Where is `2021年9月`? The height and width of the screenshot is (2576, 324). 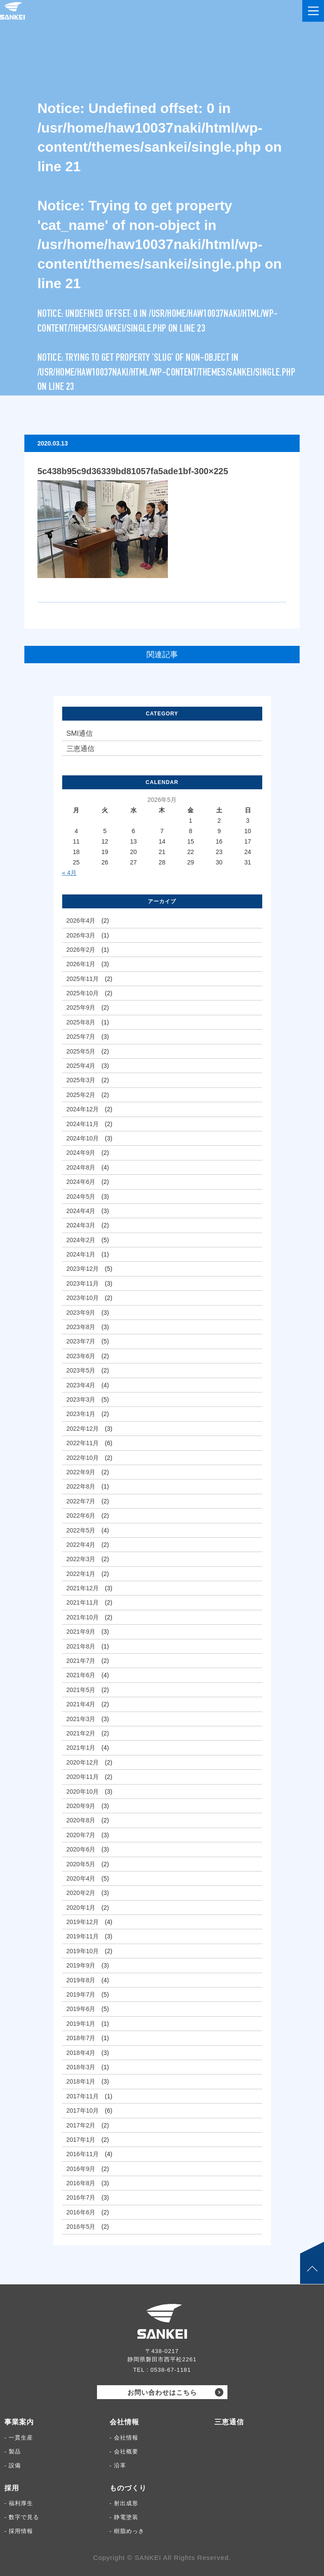
2021年9月 is located at coordinates (81, 1631).